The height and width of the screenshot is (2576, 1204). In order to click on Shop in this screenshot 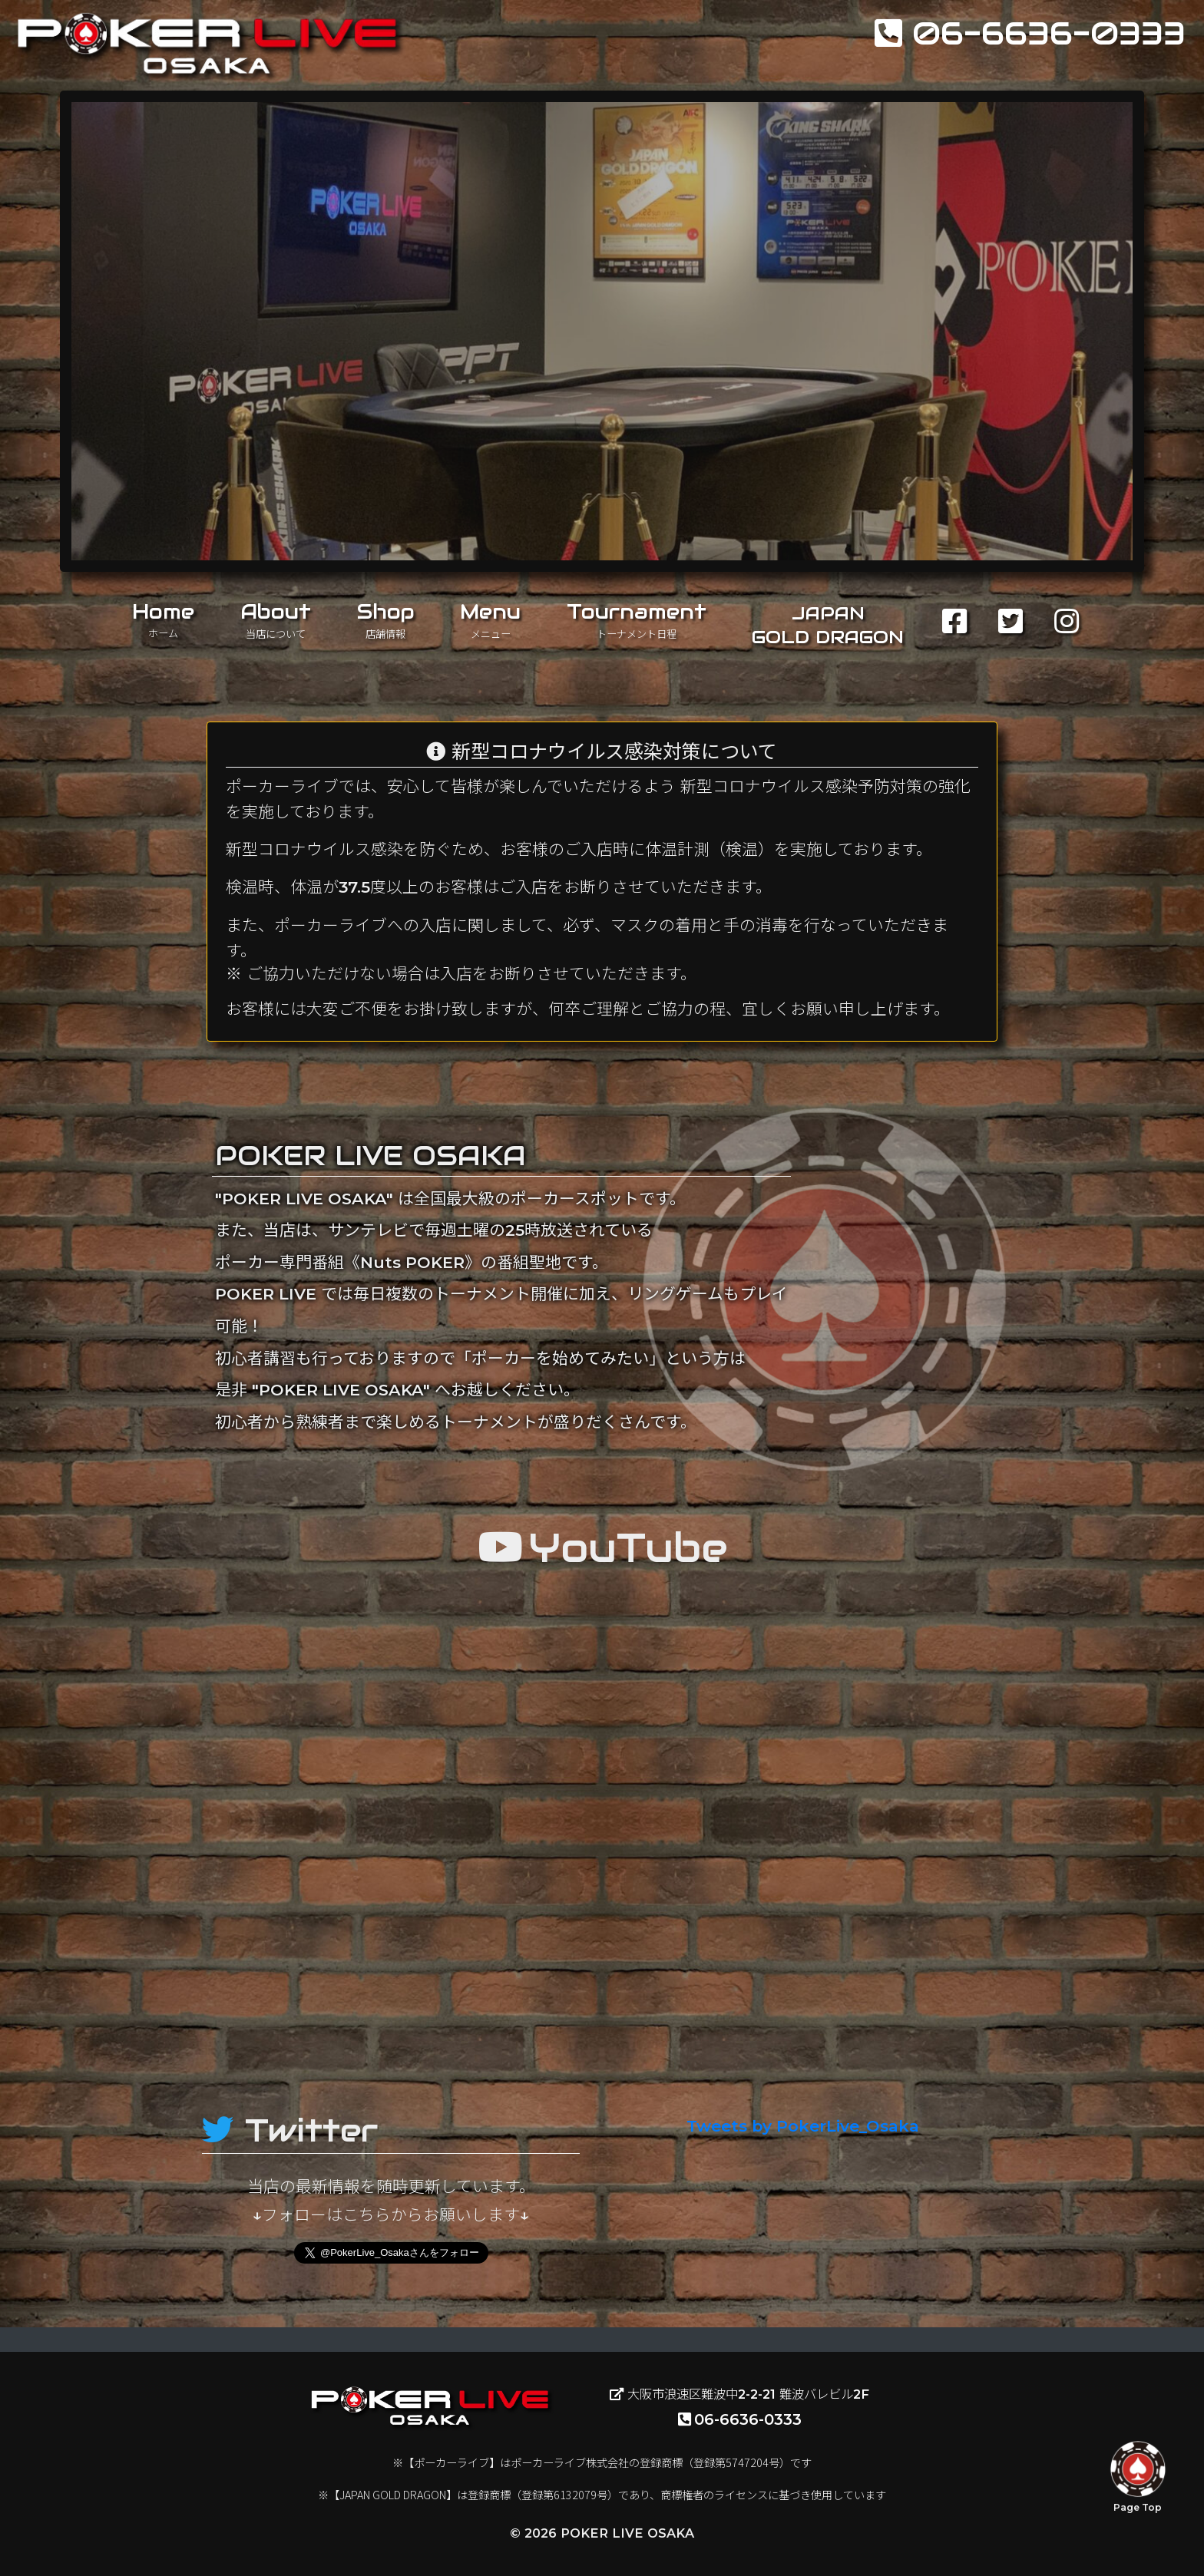, I will do `click(386, 619)`.